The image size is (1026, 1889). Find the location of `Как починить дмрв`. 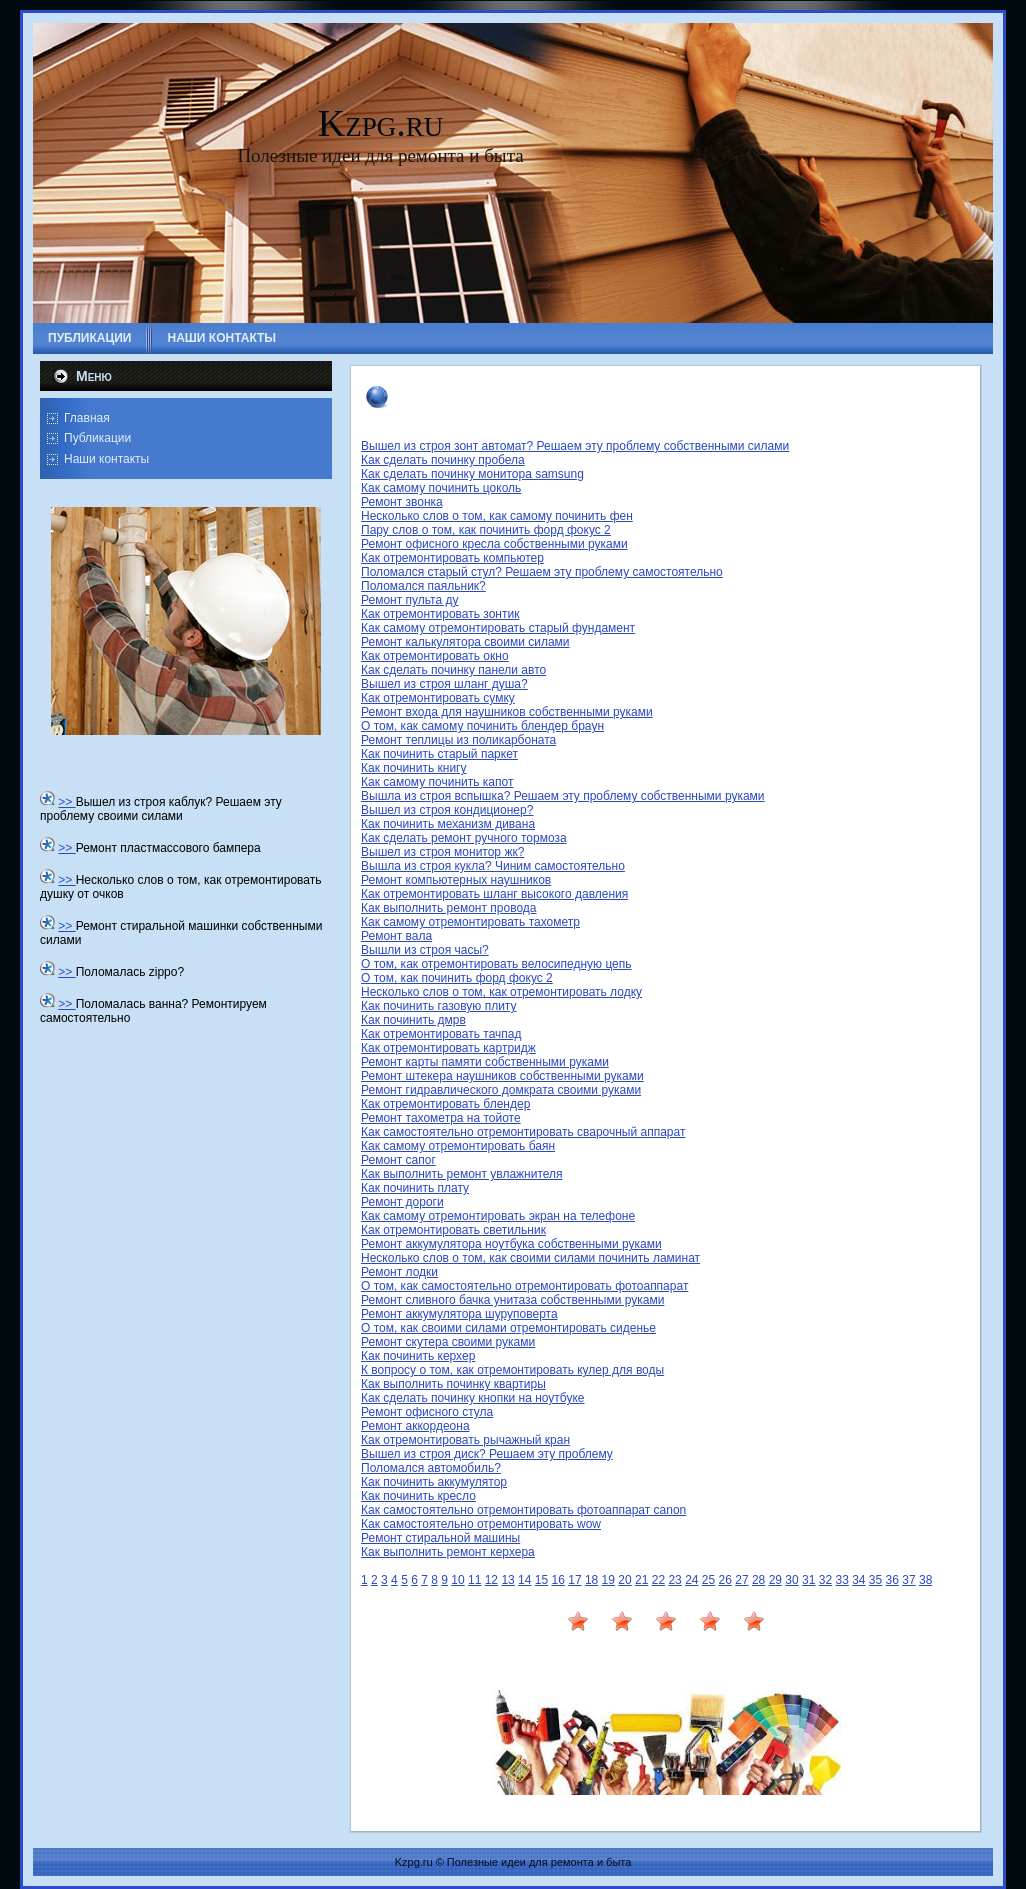

Как починить дмрв is located at coordinates (413, 1020).